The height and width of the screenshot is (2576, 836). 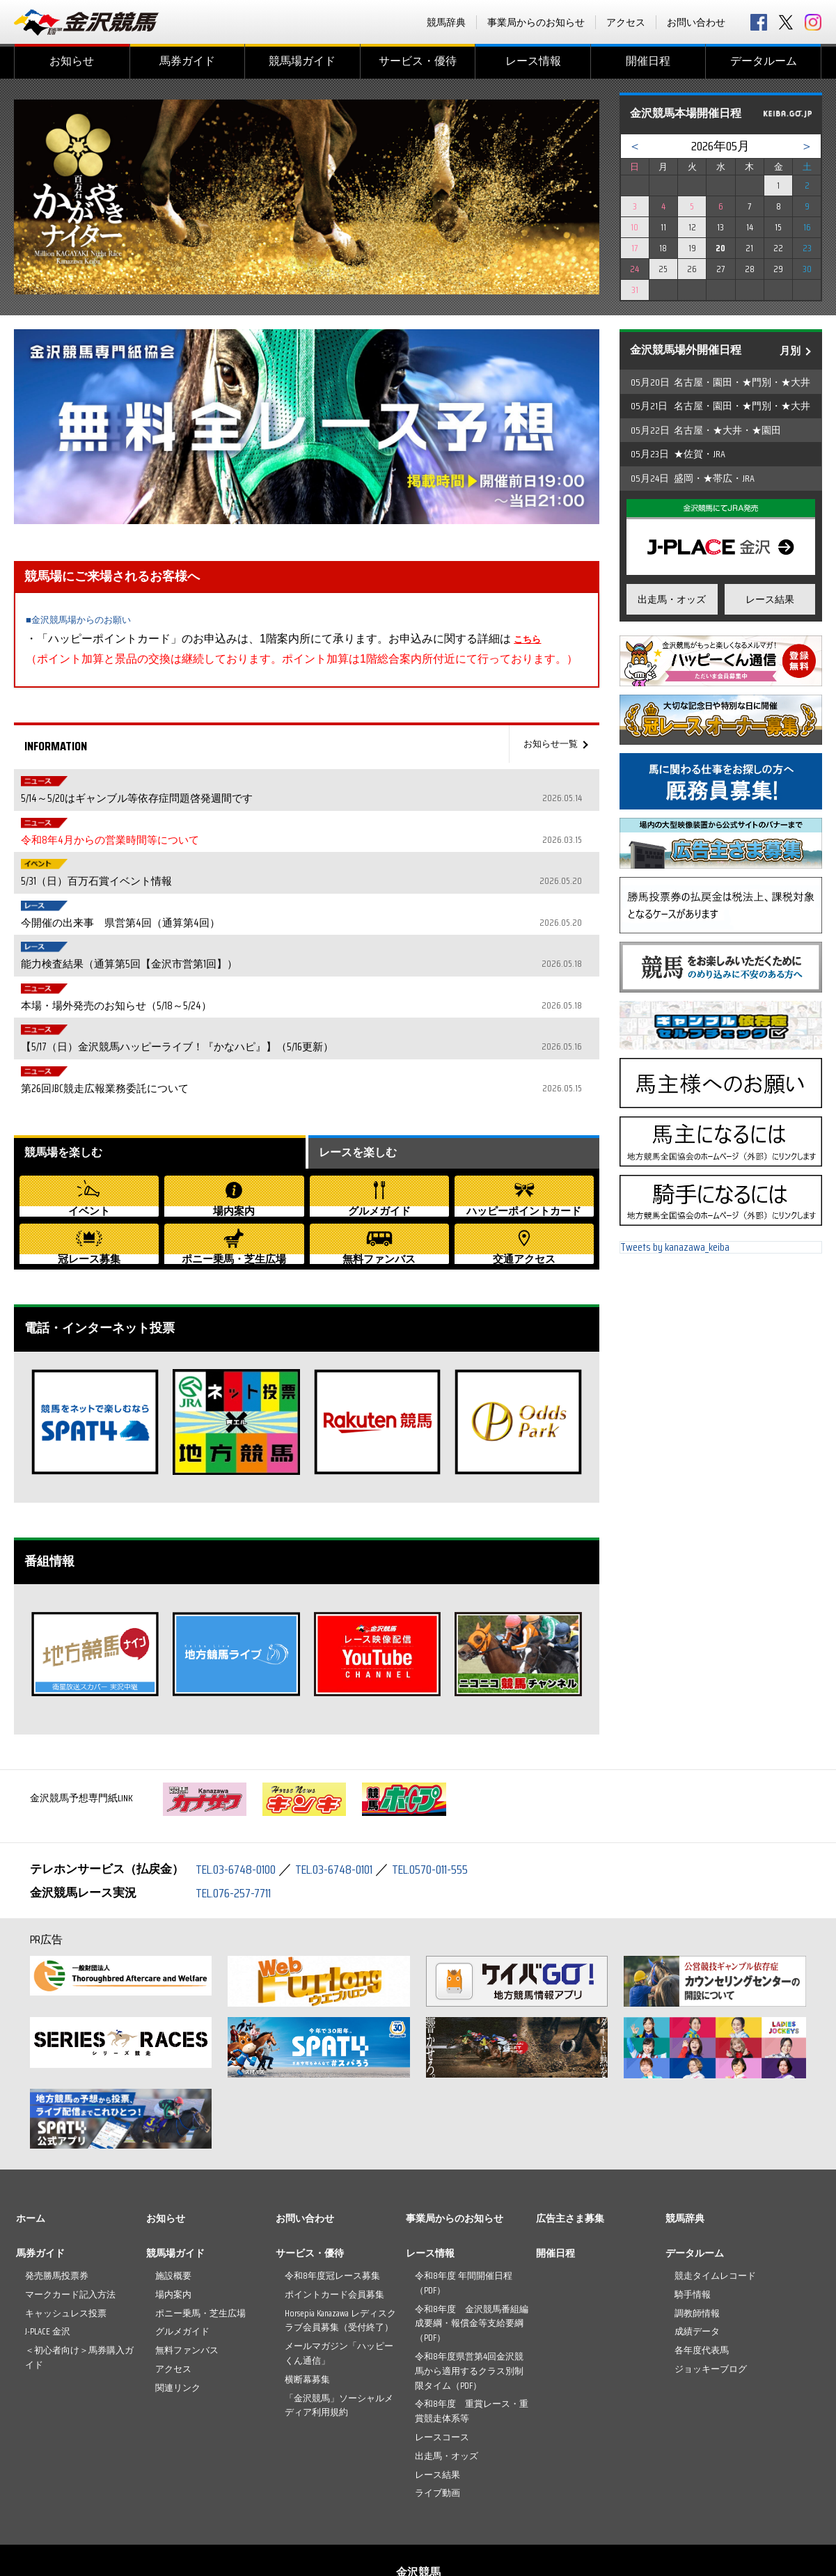 I want to click on 関連リンク, so click(x=177, y=2299).